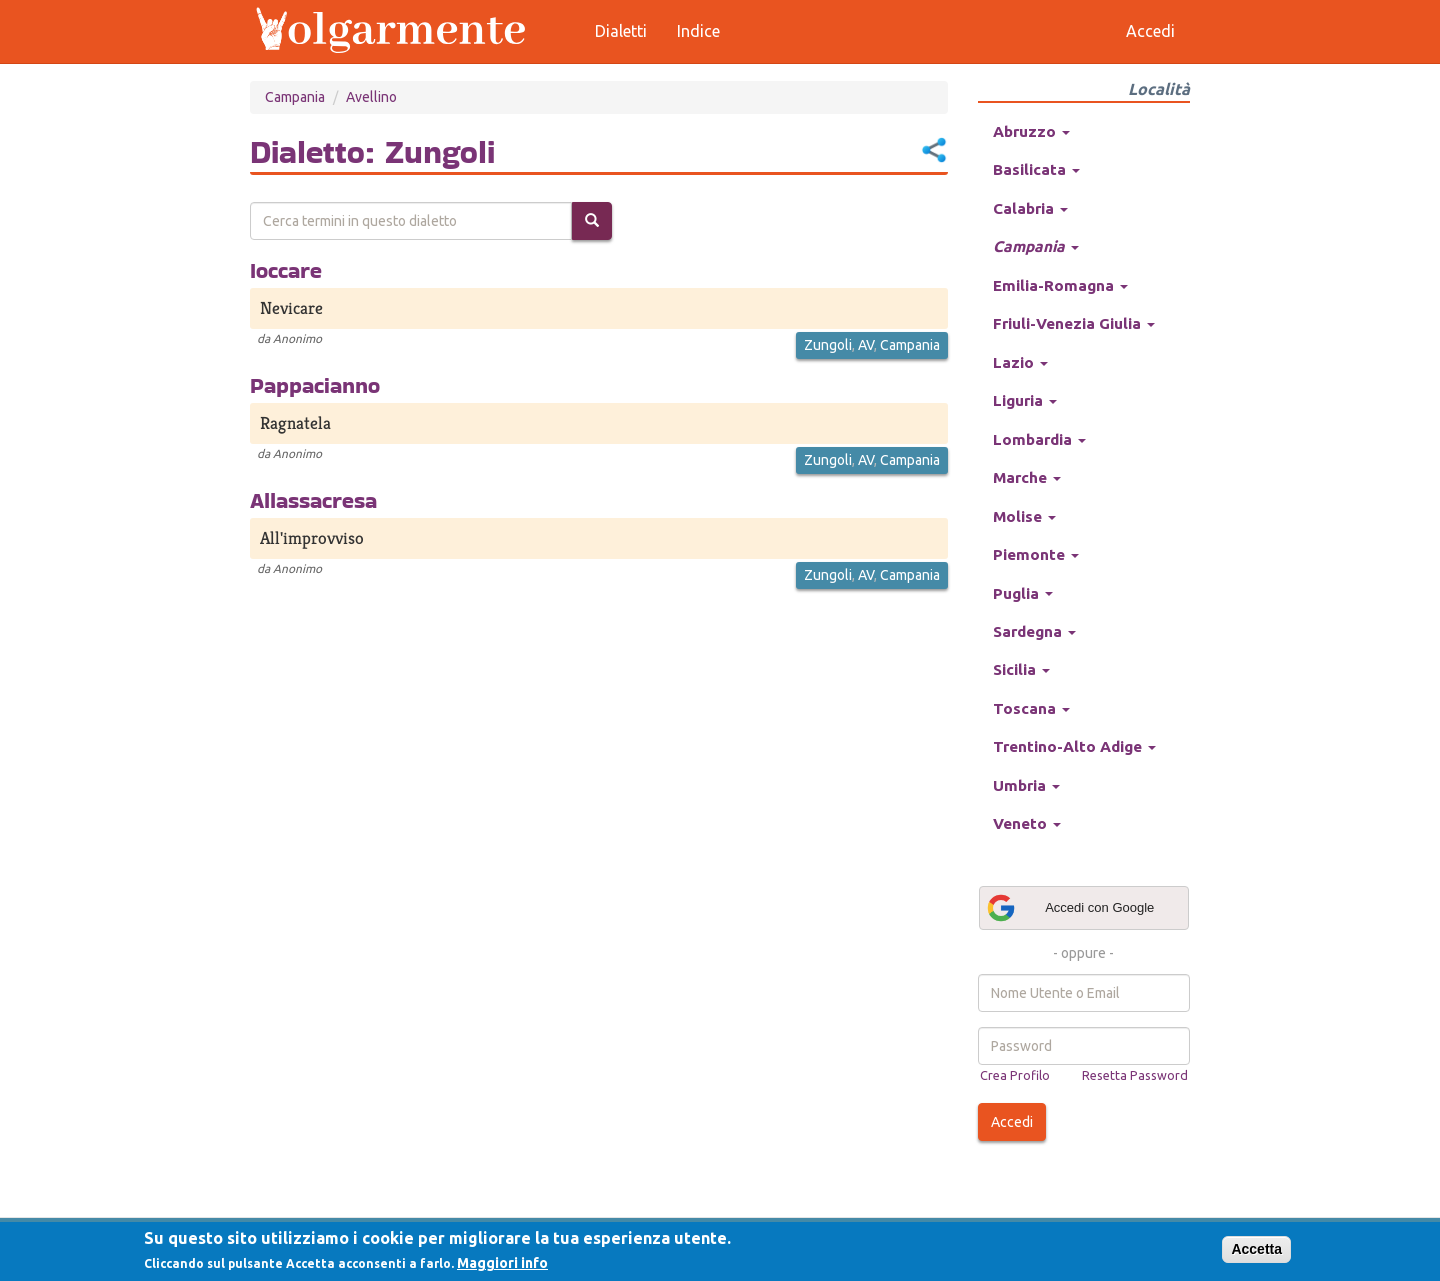 The width and height of the screenshot is (1440, 1281). I want to click on Calabria, so click(1030, 208).